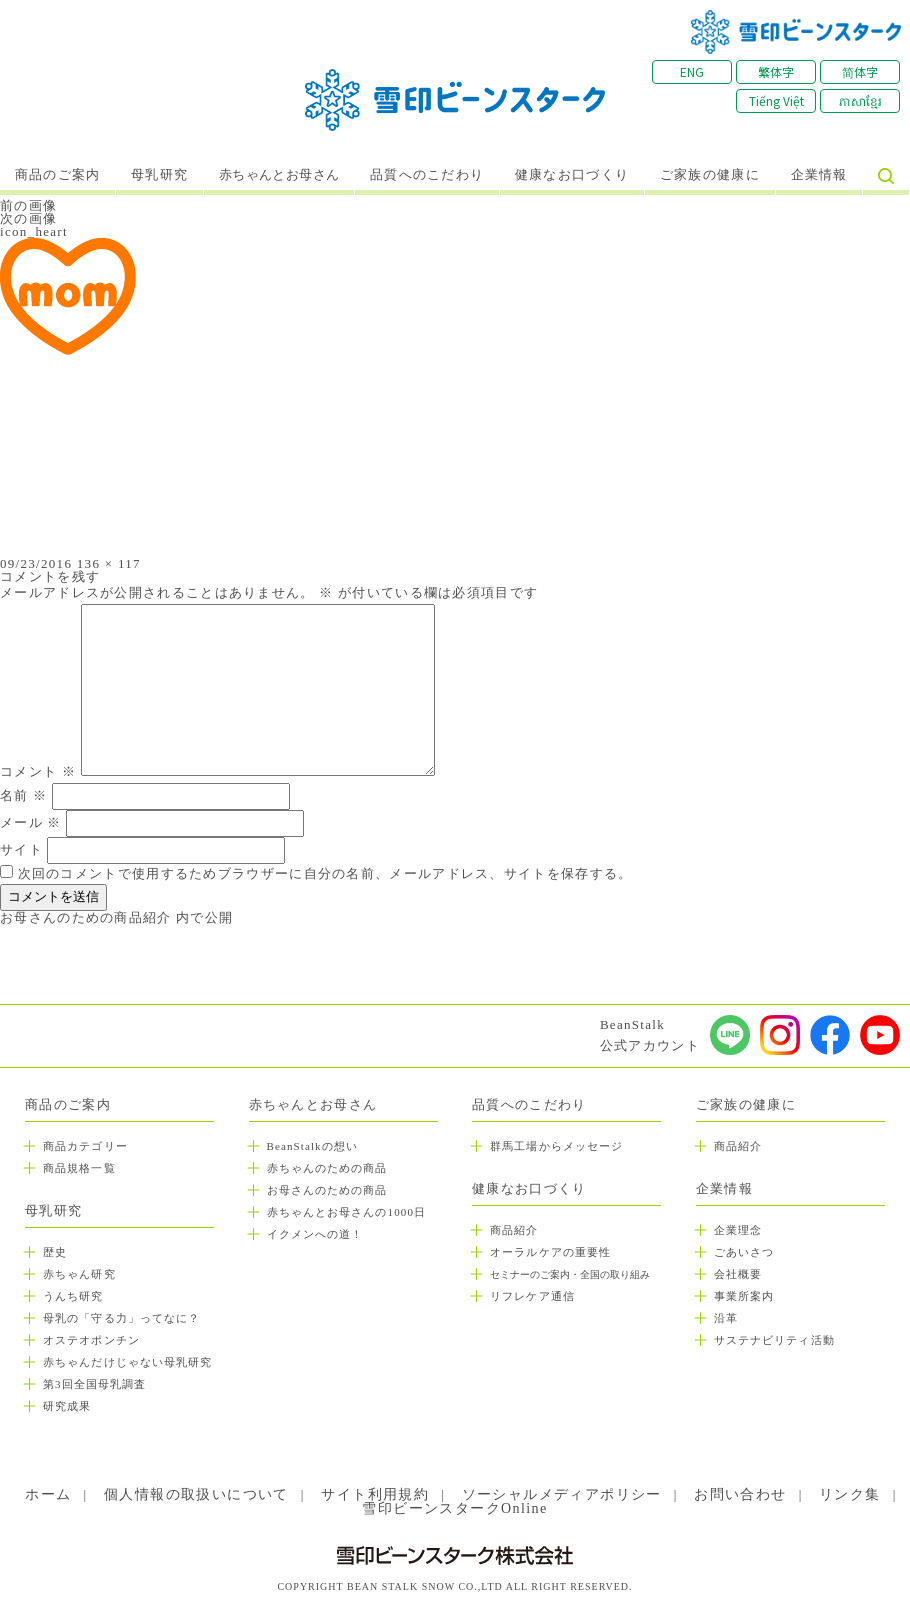  What do you see at coordinates (58, 175) in the screenshot?
I see `商品のご案内` at bounding box center [58, 175].